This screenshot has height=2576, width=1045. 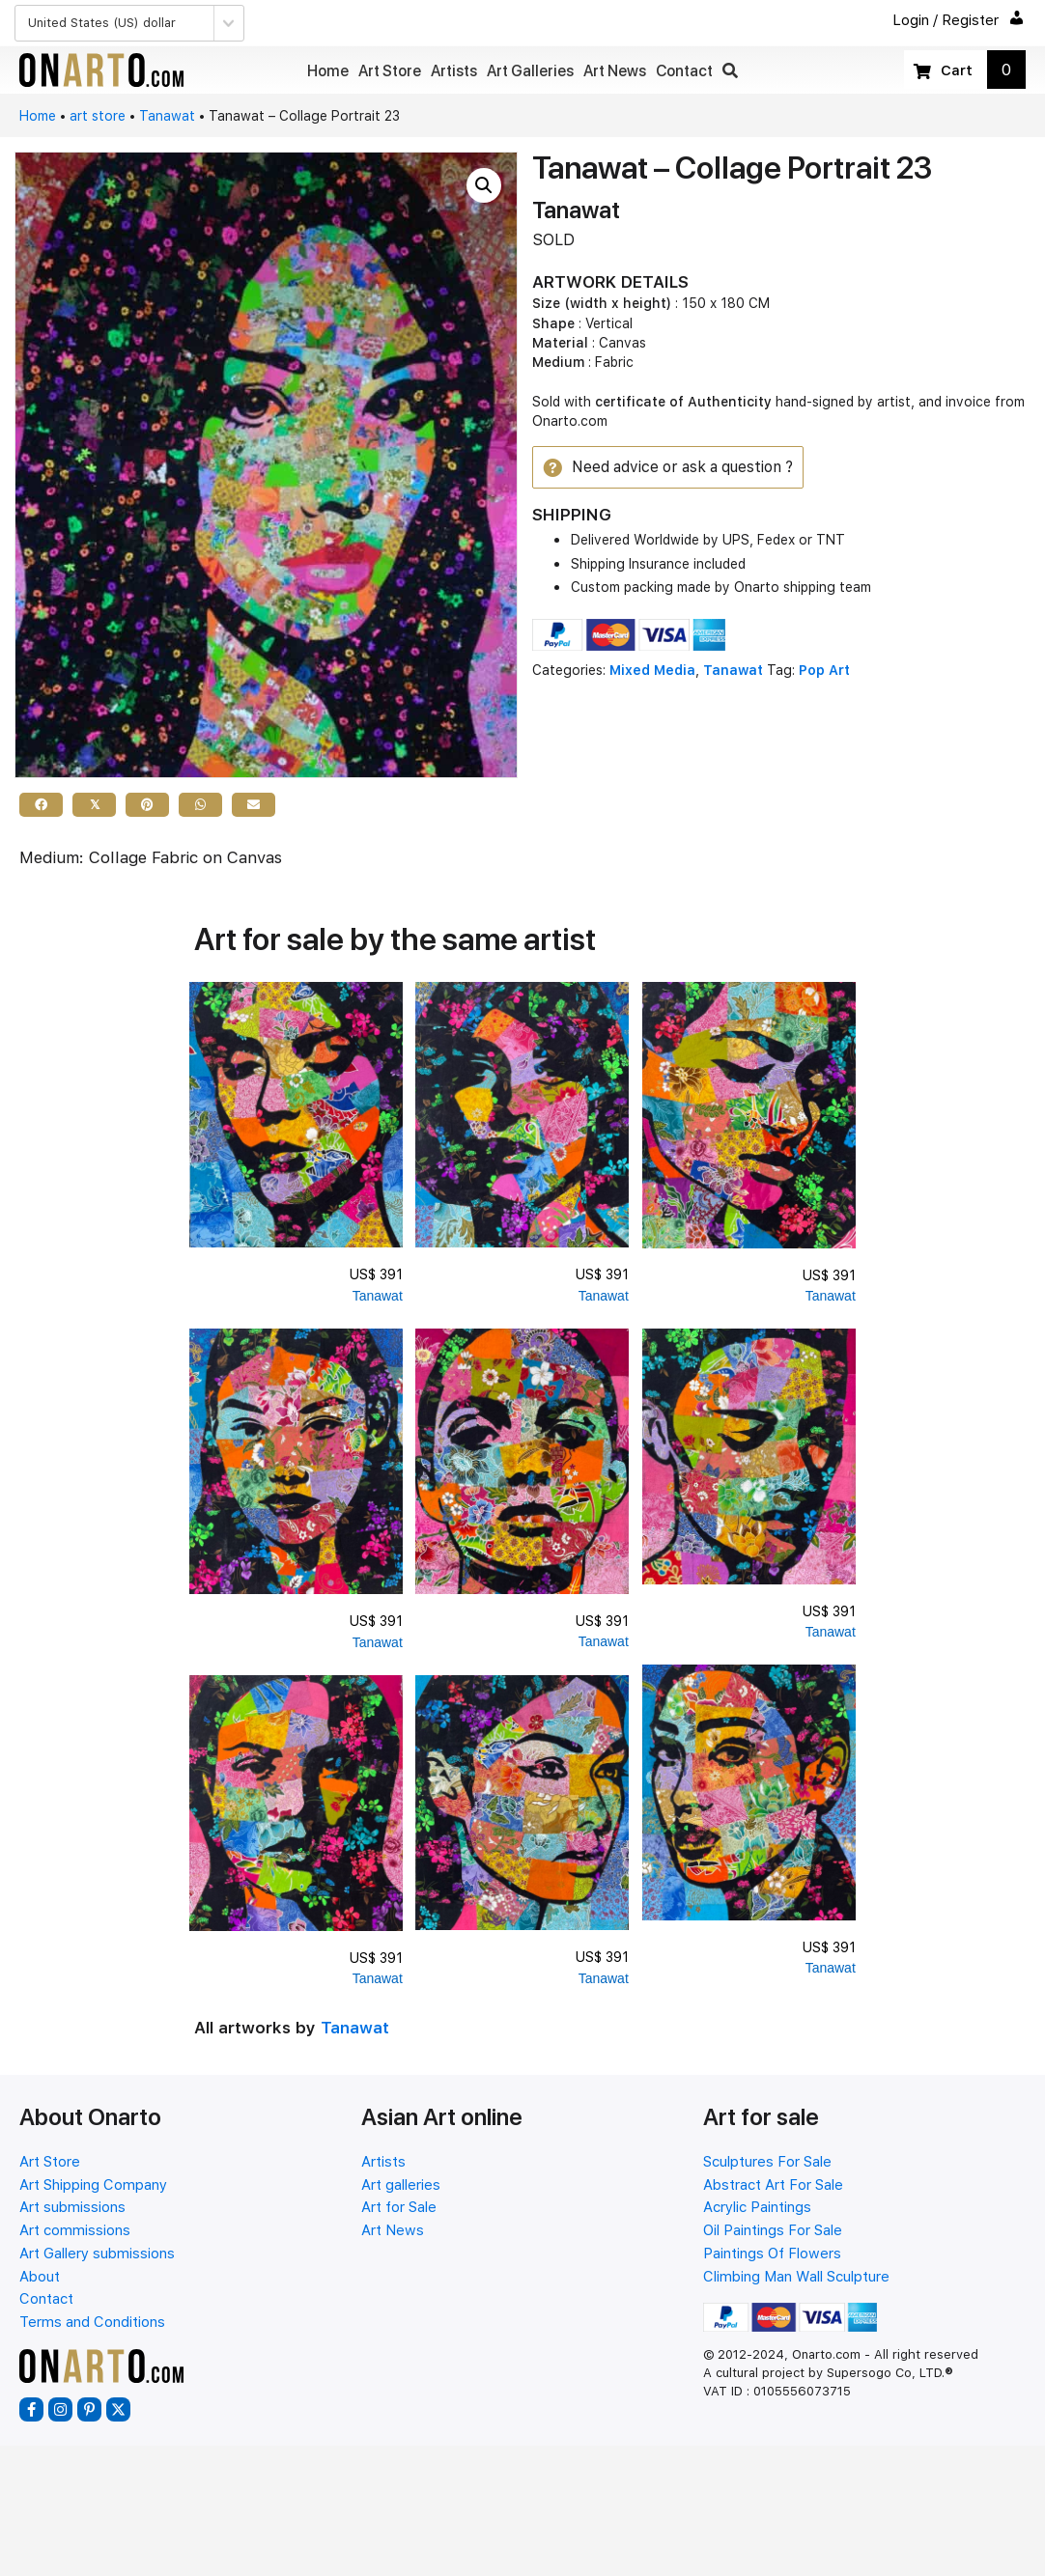 I want to click on [button], so click(x=730, y=71).